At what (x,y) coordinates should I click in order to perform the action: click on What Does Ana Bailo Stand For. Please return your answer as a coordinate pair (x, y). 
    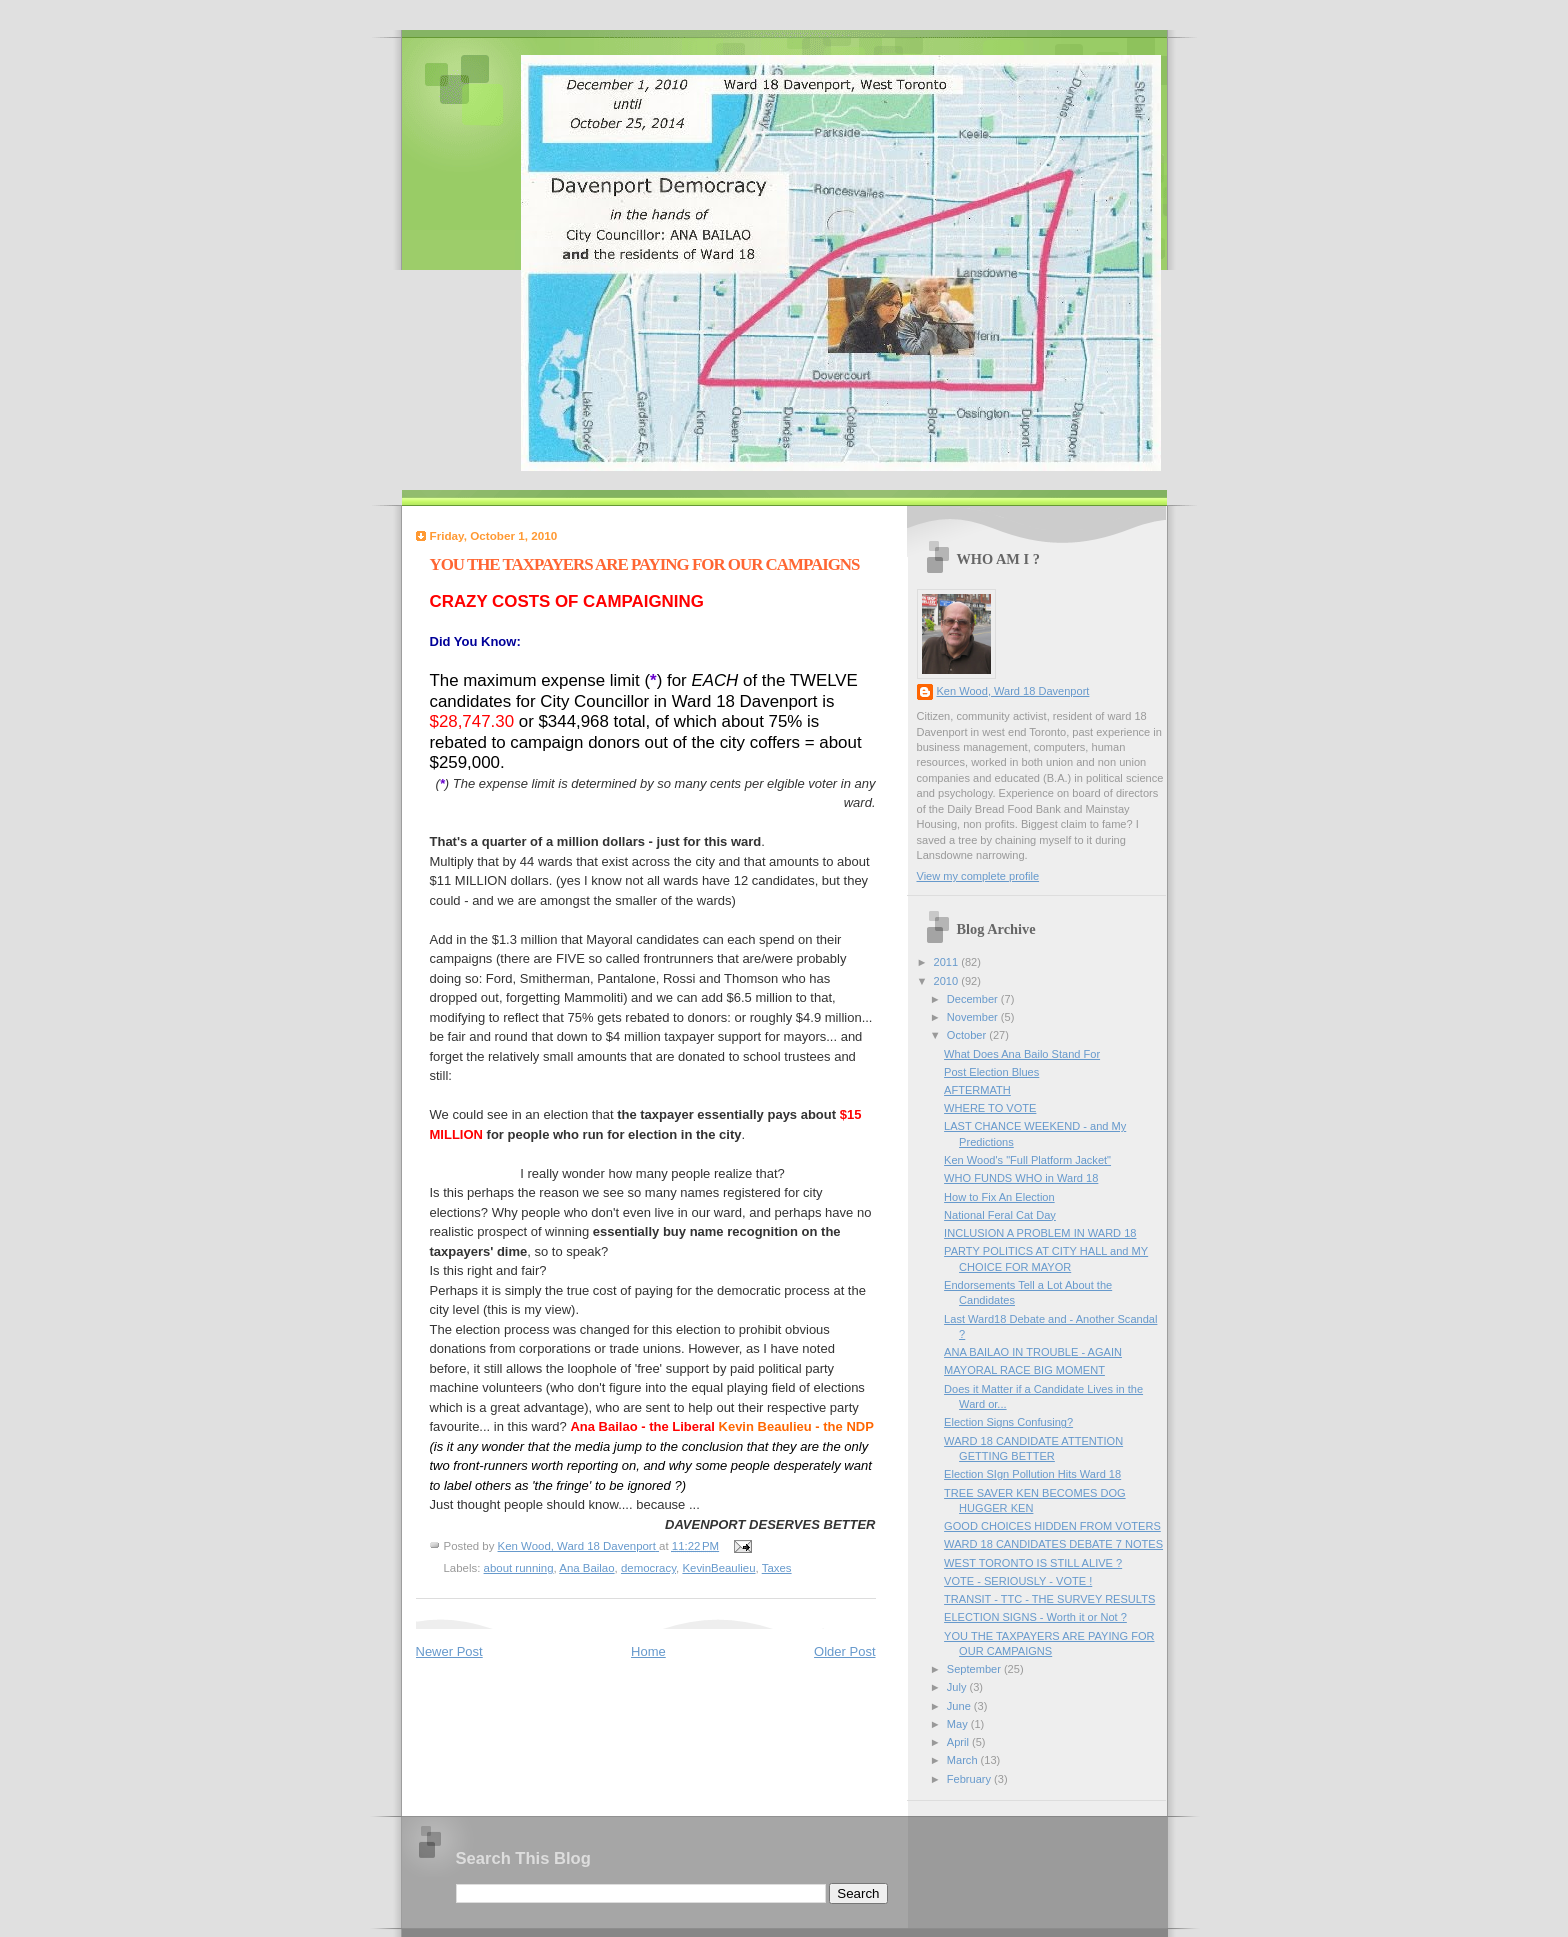
    Looking at the image, I should click on (1022, 1054).